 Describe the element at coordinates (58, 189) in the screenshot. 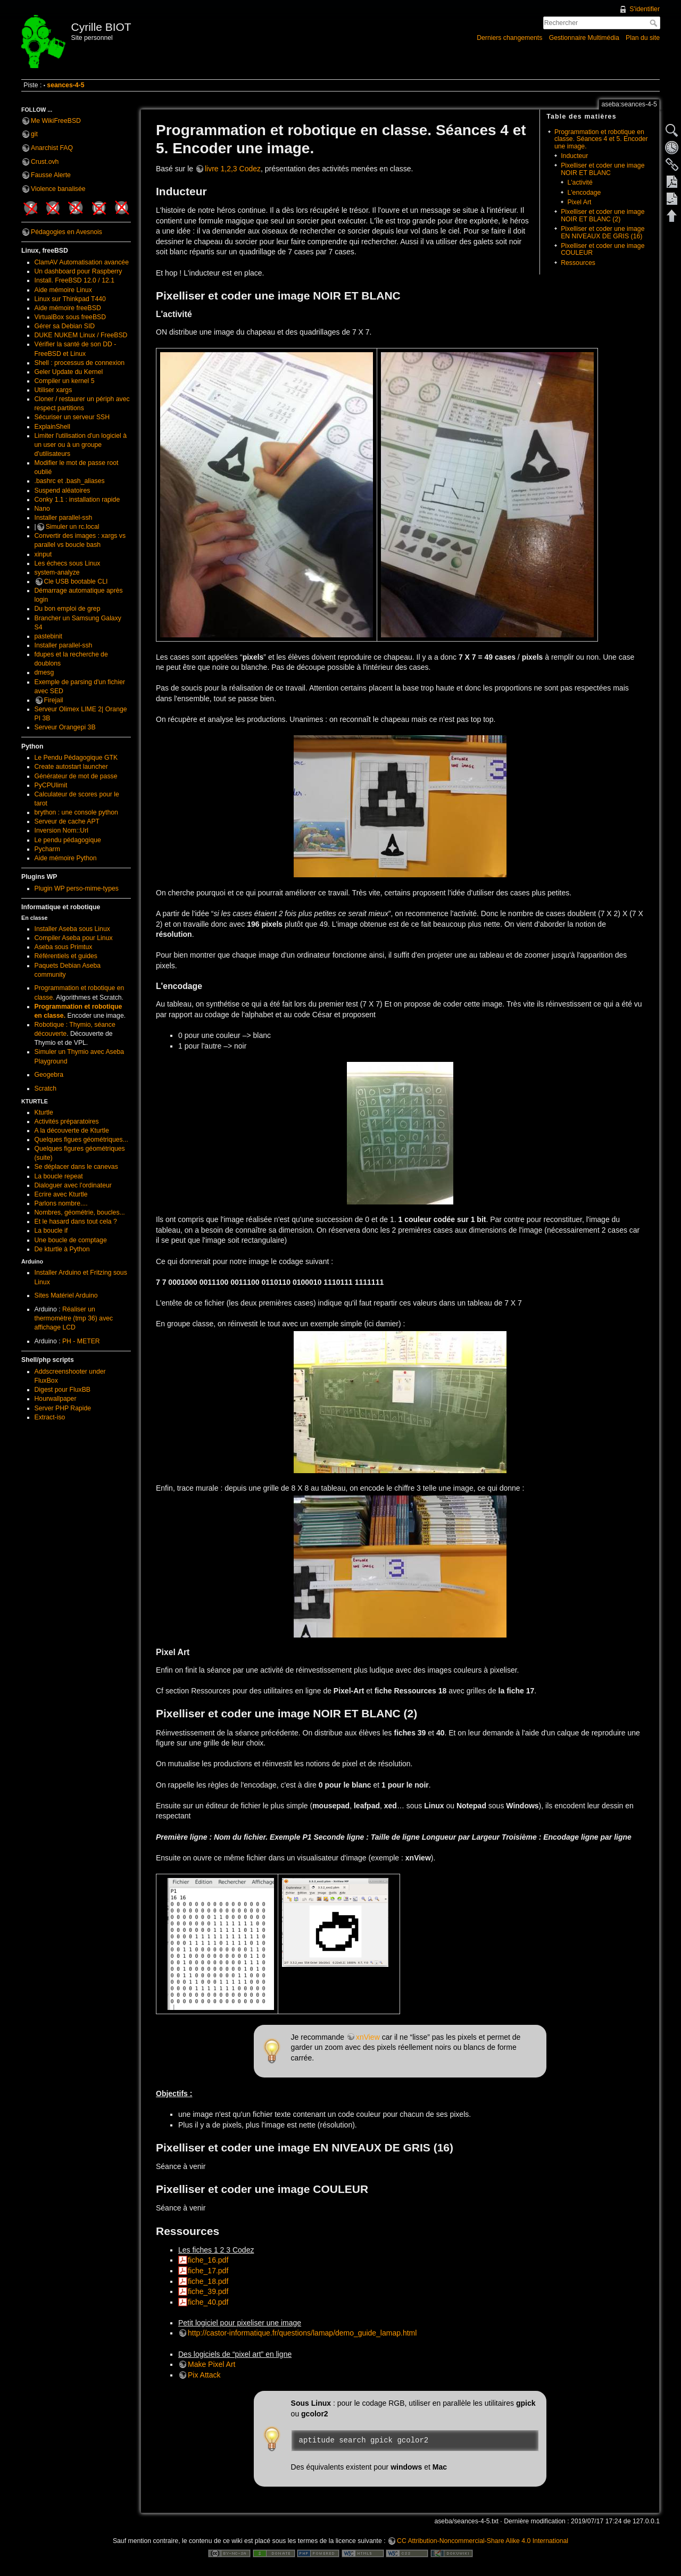

I see `Violence banalisée` at that location.